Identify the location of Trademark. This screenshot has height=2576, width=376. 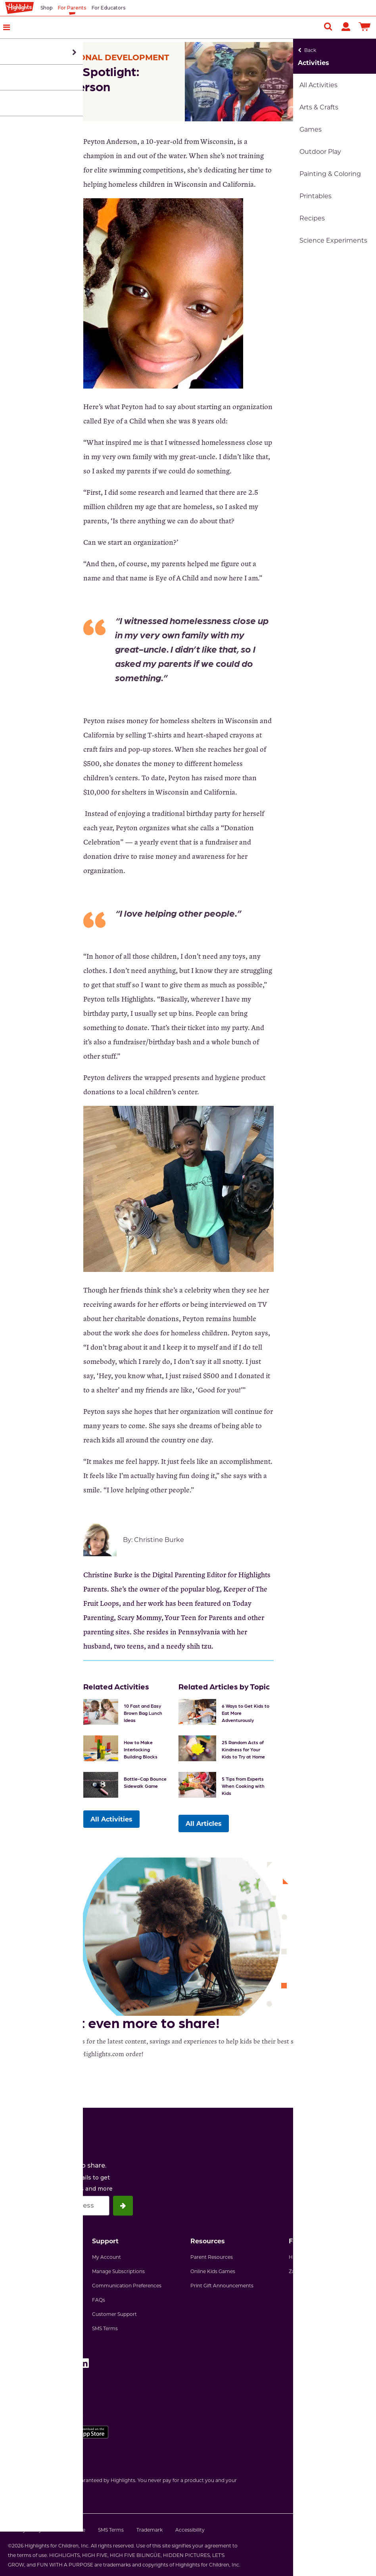
(149, 2528).